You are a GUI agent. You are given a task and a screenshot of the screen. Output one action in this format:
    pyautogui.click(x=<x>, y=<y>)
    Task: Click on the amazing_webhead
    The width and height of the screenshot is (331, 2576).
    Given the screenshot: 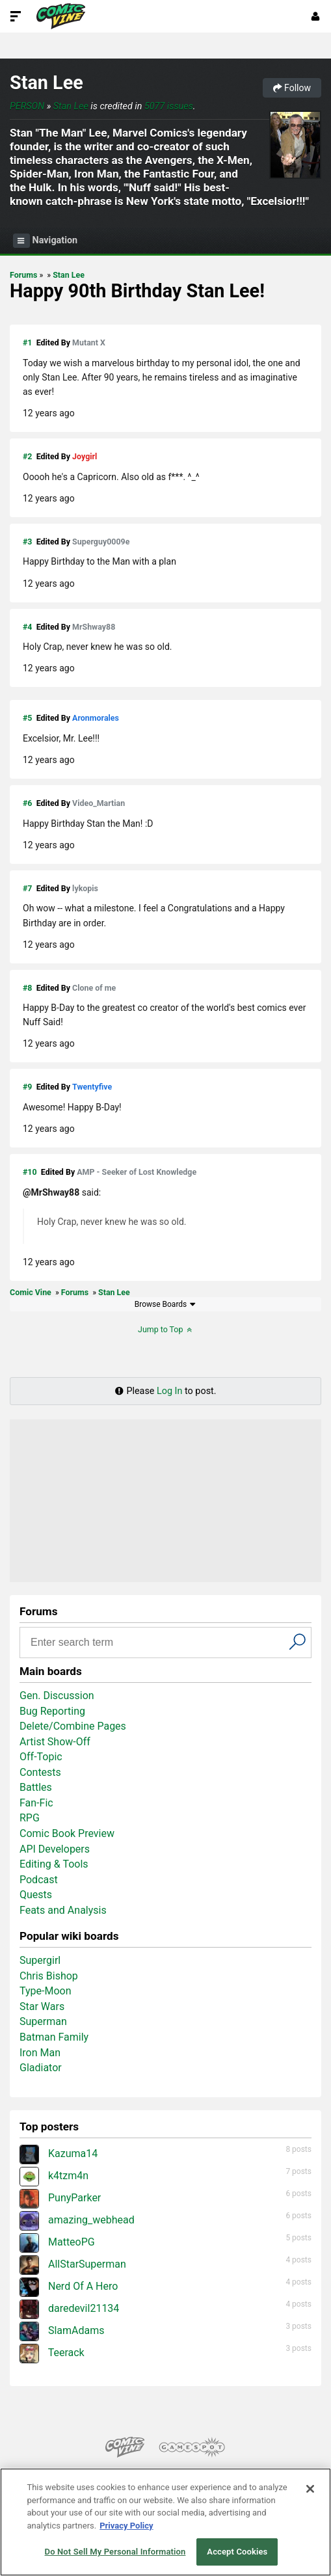 What is the action you would take?
    pyautogui.click(x=77, y=2220)
    